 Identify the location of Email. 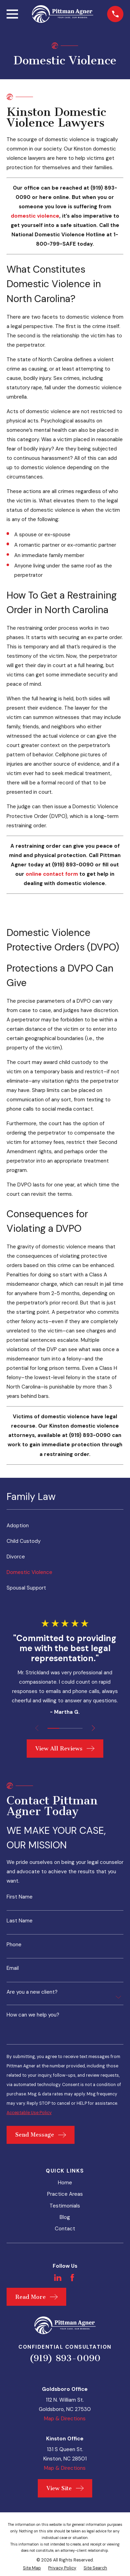
(13, 1968).